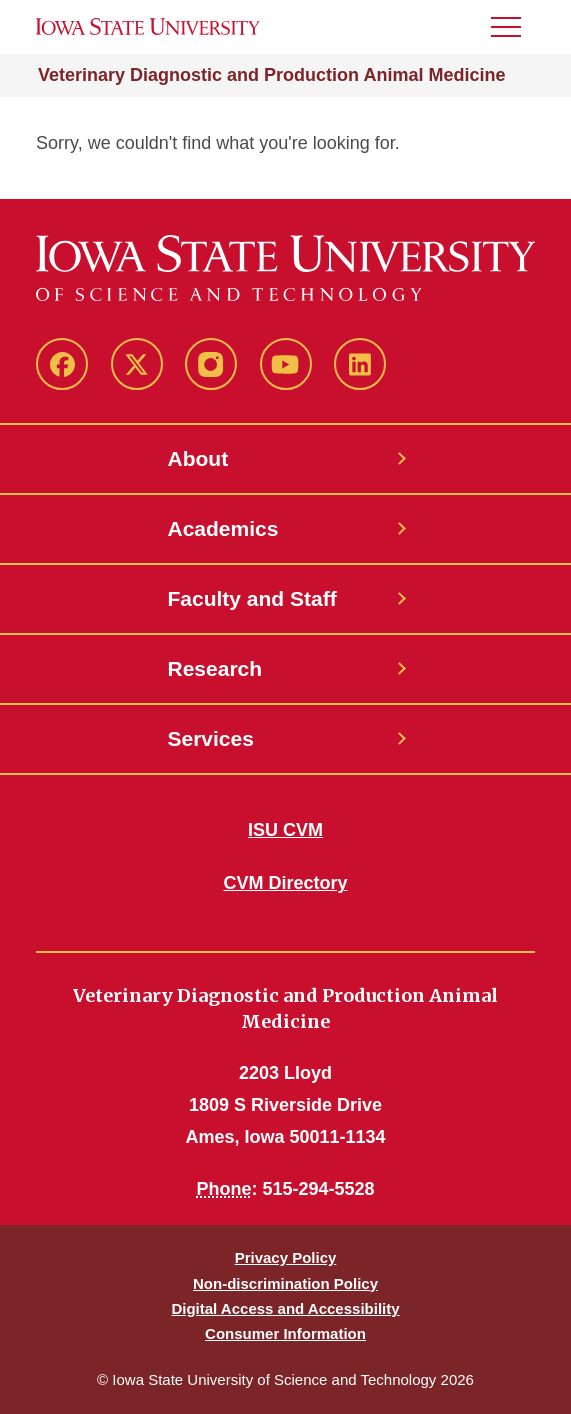  Describe the element at coordinates (285, 1283) in the screenshot. I see `Non-discrimination Policy` at that location.